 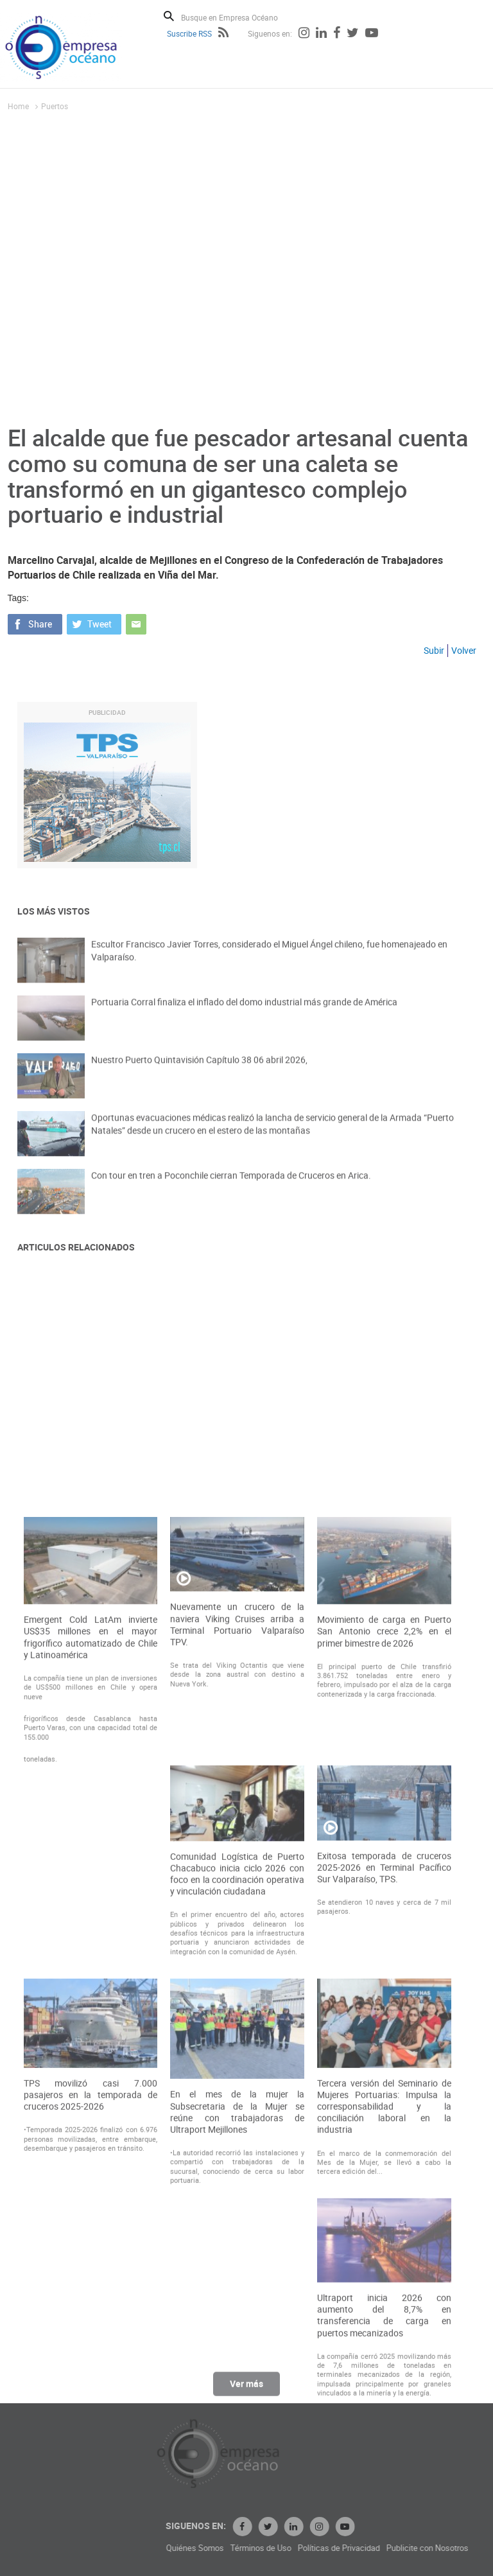 What do you see at coordinates (246, 2389) in the screenshot?
I see `Ver más` at bounding box center [246, 2389].